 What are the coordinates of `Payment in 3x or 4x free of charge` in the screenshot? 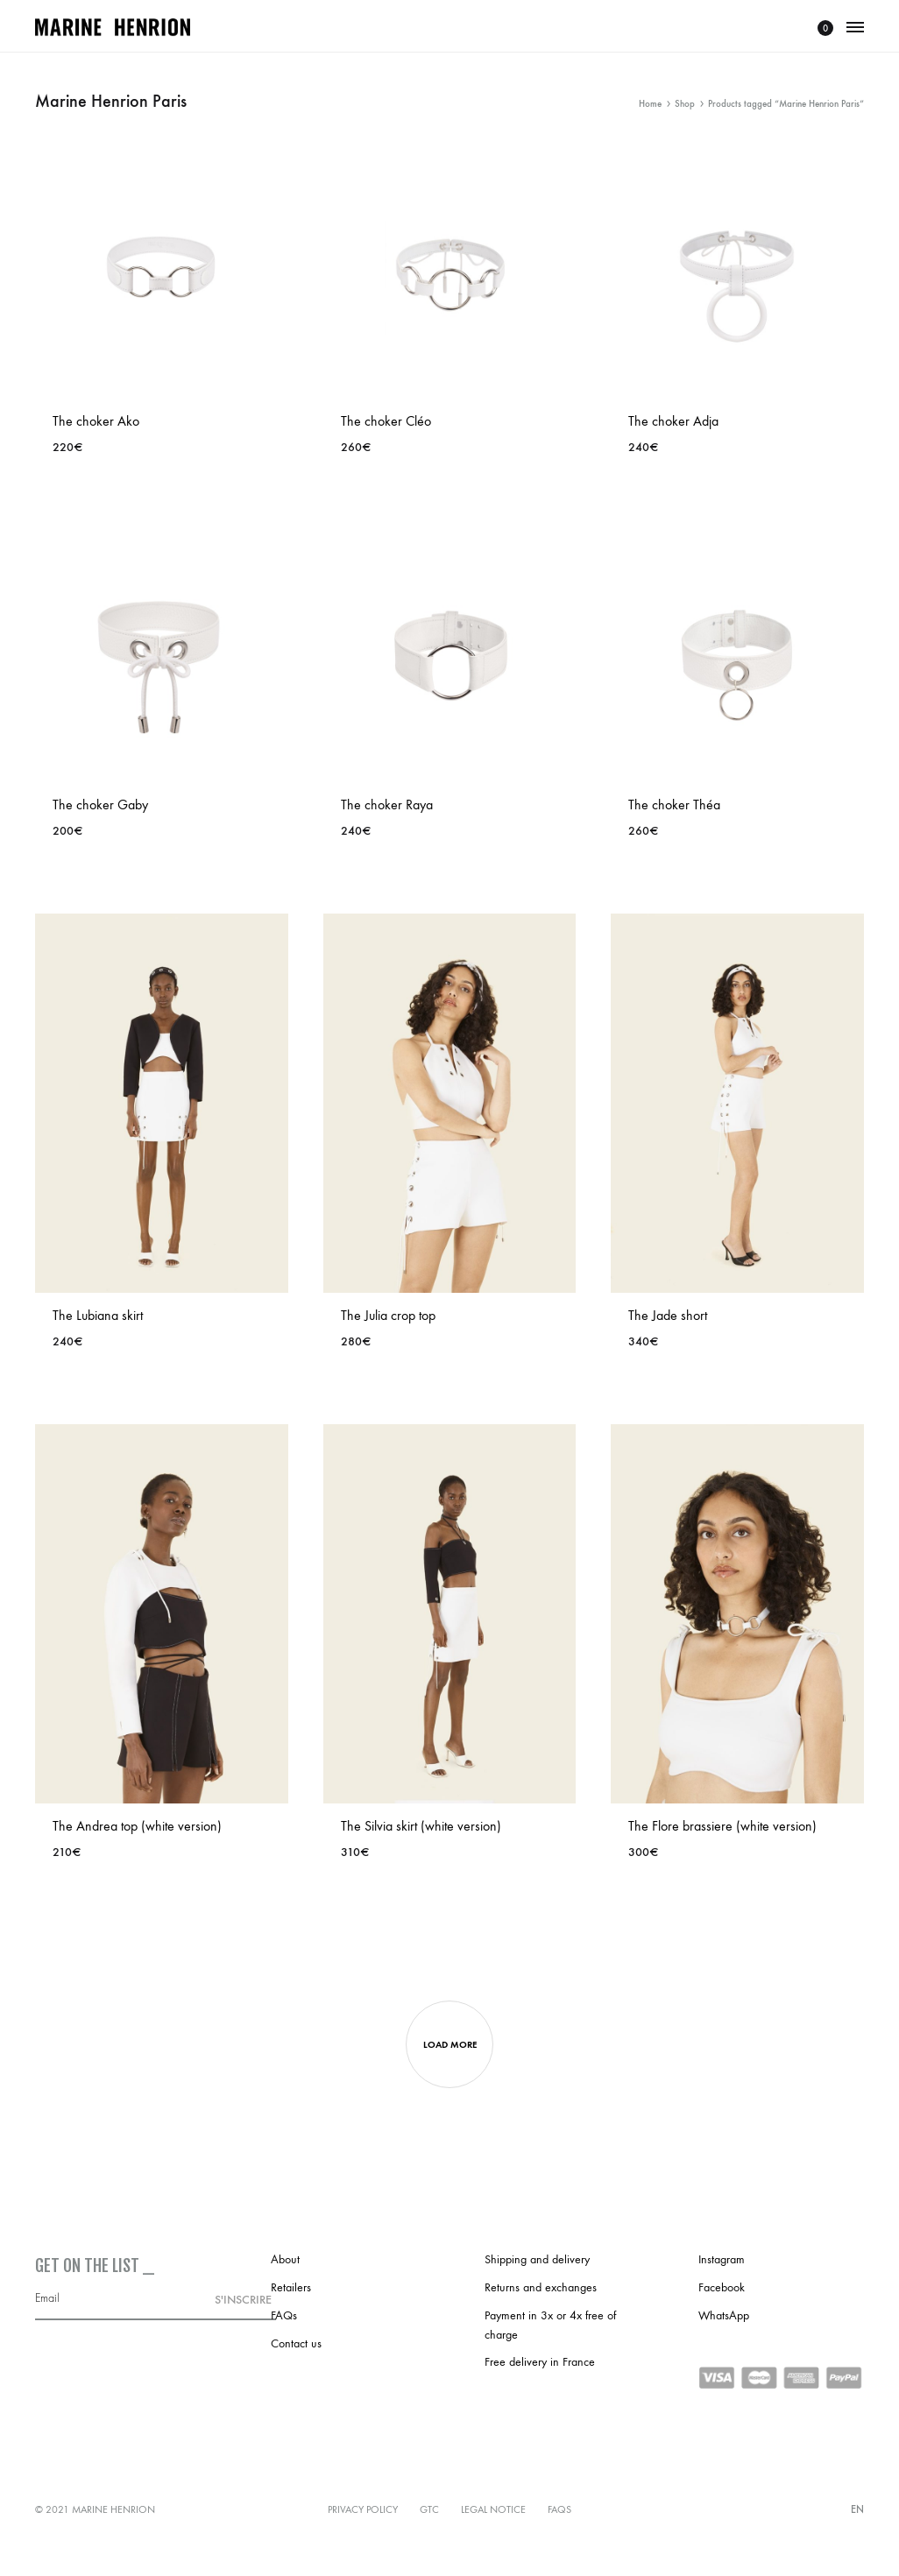 It's located at (550, 2325).